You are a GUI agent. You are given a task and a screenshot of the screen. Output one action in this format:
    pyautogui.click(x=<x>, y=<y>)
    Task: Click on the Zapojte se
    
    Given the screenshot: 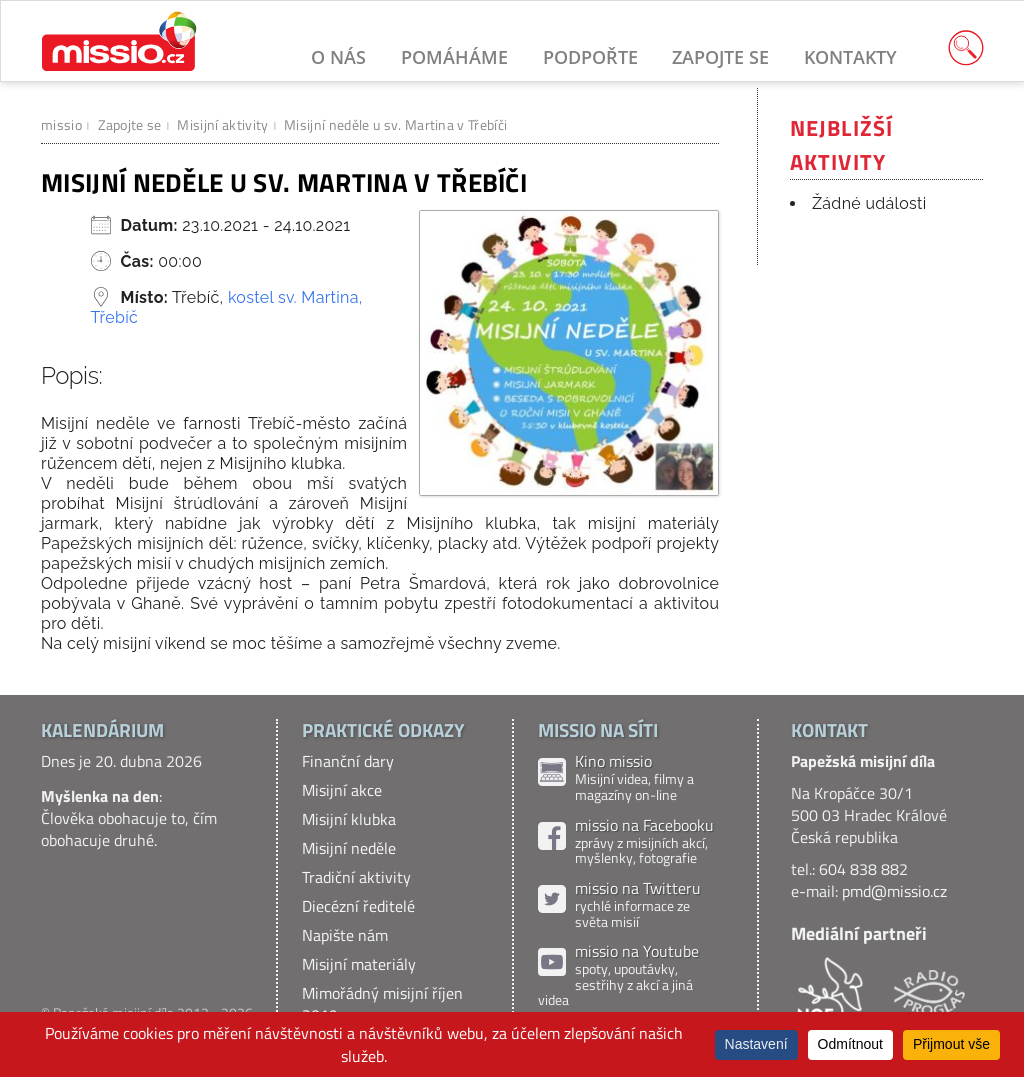 What is the action you would take?
    pyautogui.click(x=720, y=57)
    